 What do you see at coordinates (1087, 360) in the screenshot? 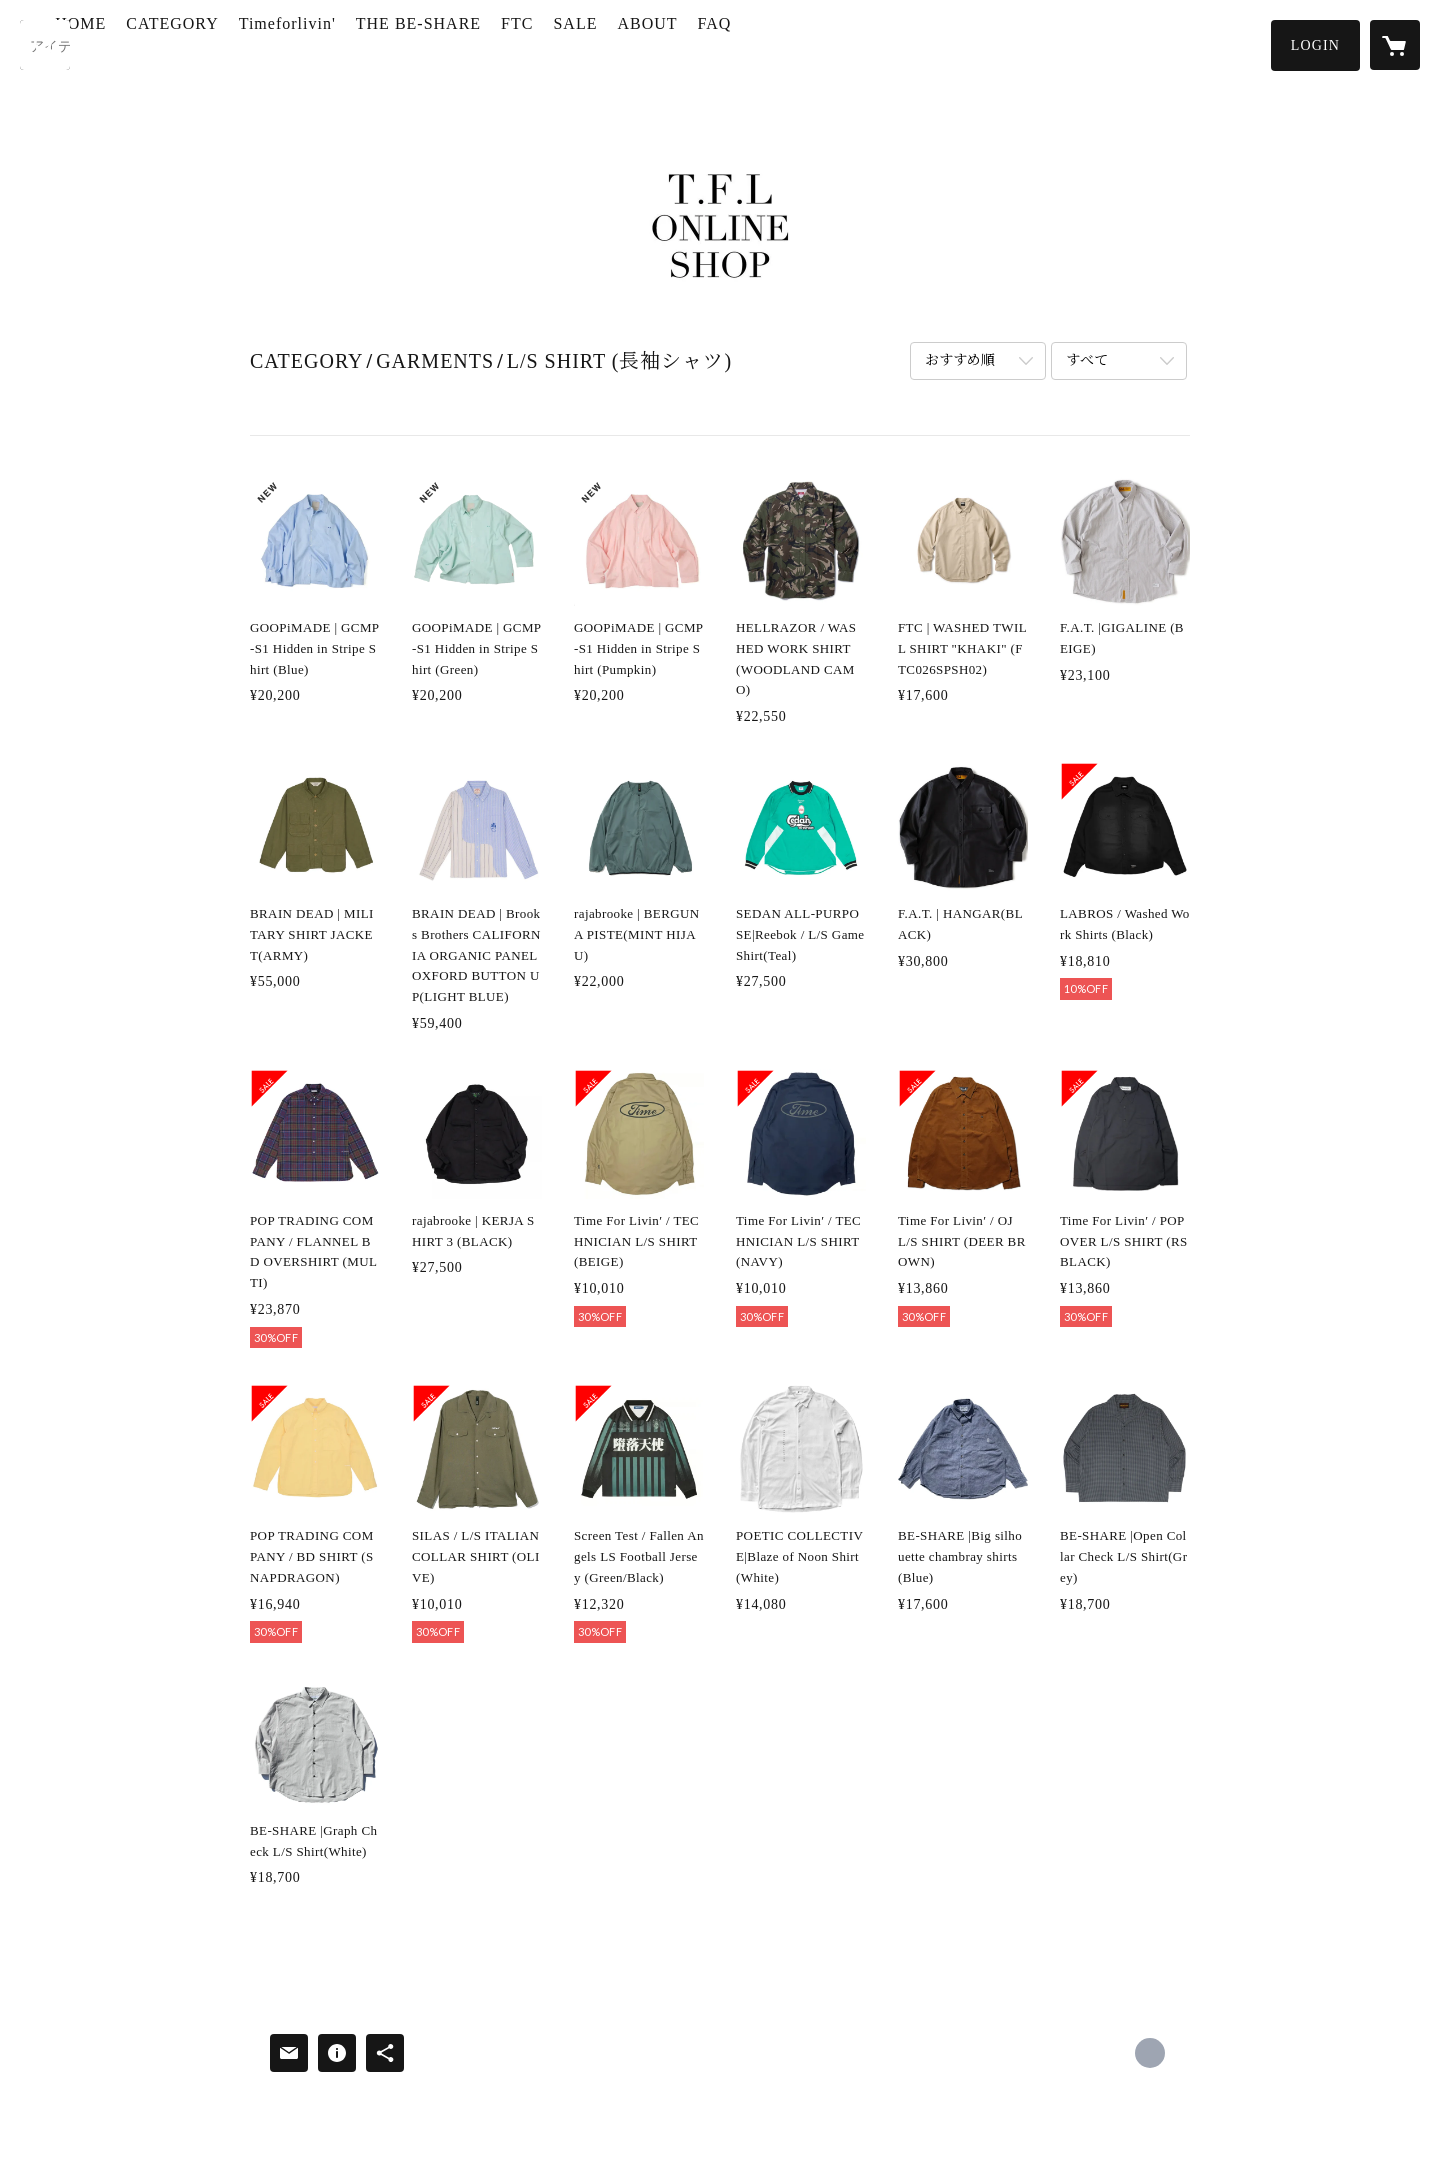
I see `すべて` at bounding box center [1087, 360].